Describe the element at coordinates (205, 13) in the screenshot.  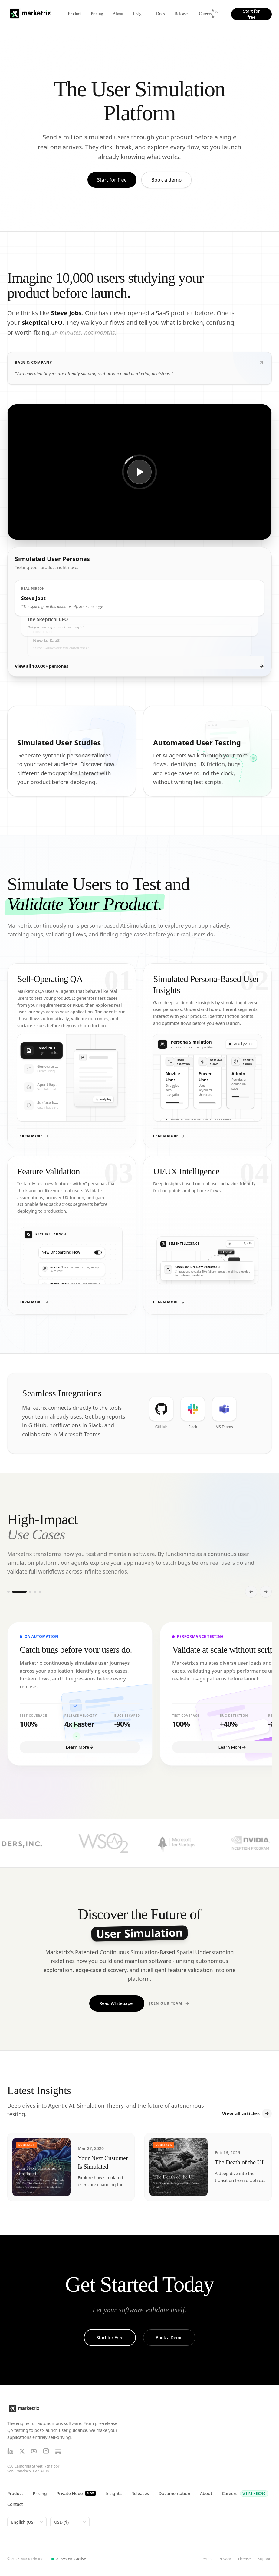
I see `Careers` at that location.